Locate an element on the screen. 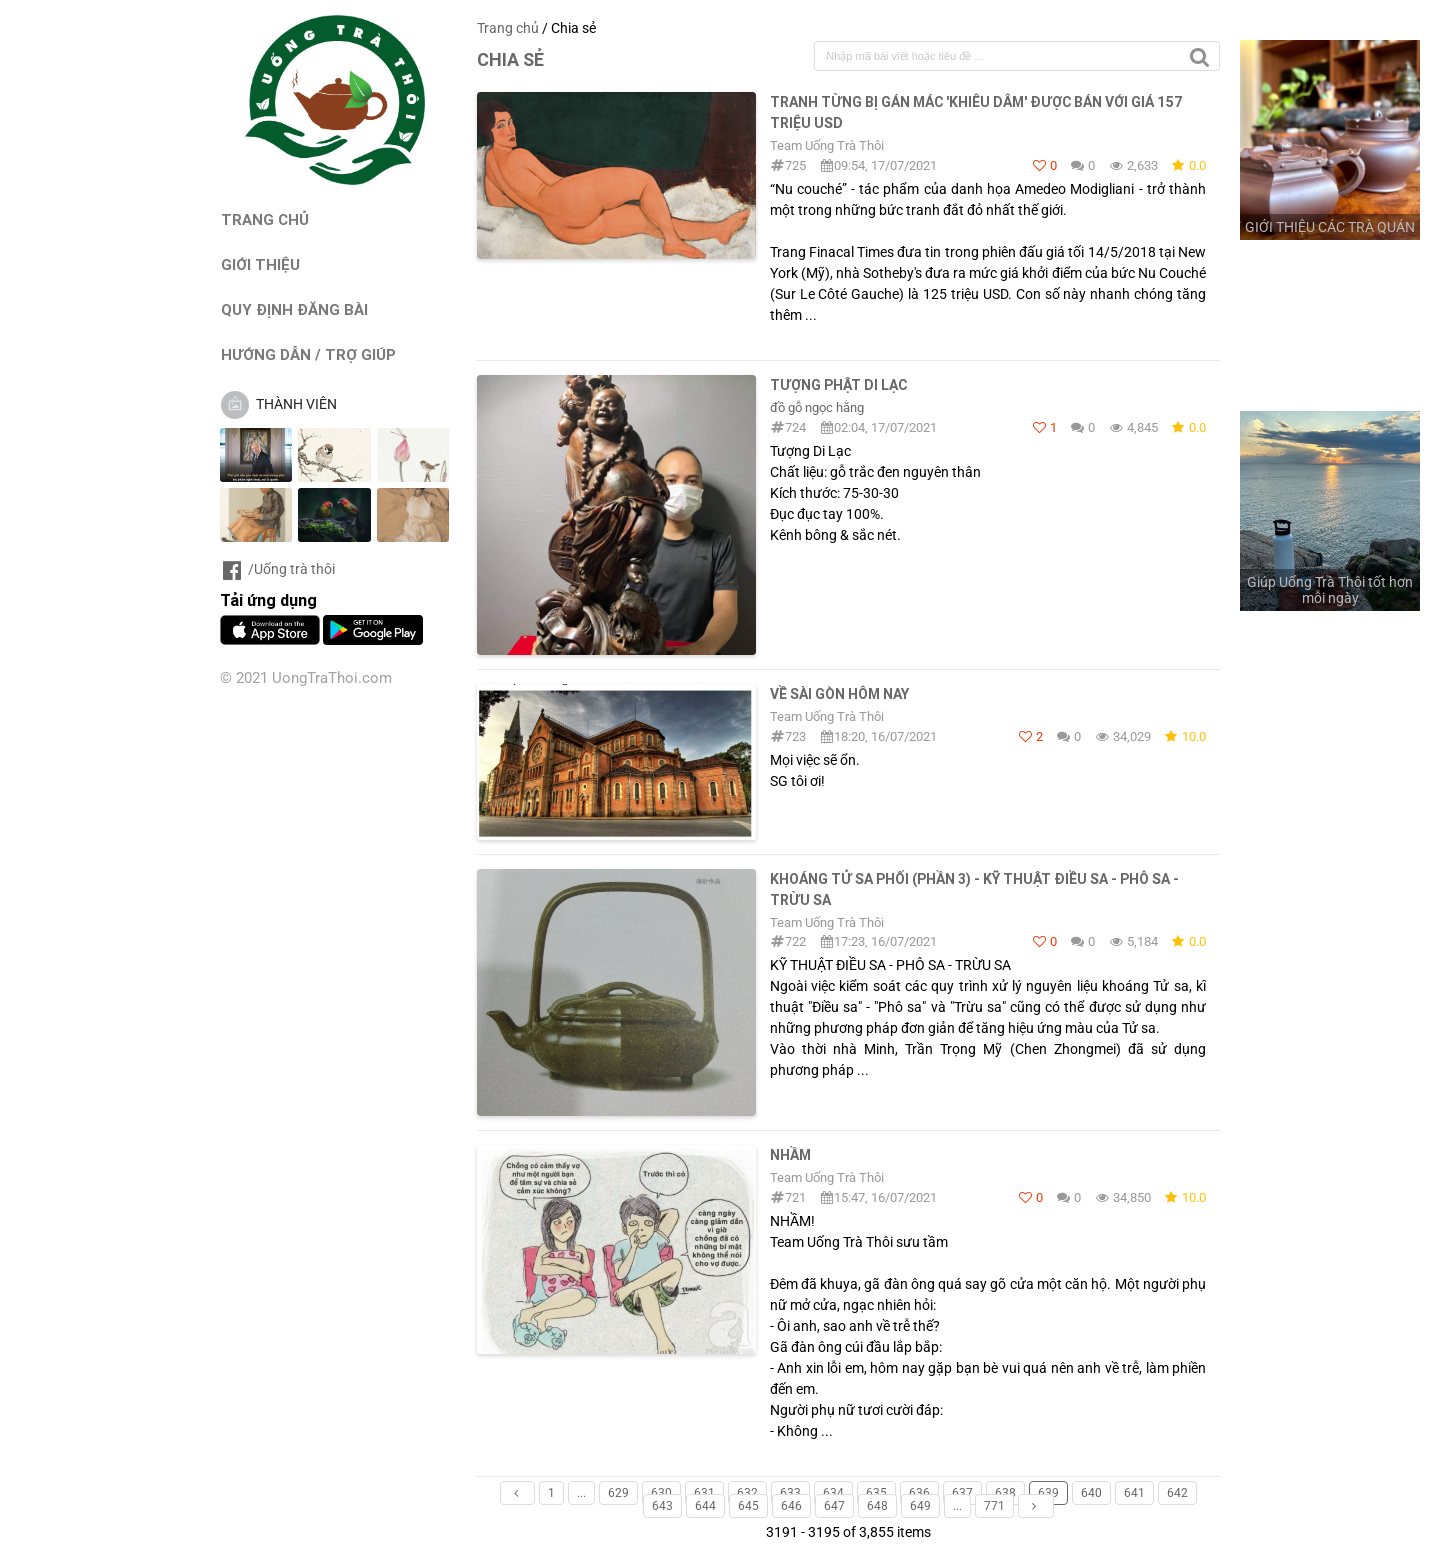 Image resolution: width=1440 pixels, height=1555 pixels. 643 is located at coordinates (662, 1506).